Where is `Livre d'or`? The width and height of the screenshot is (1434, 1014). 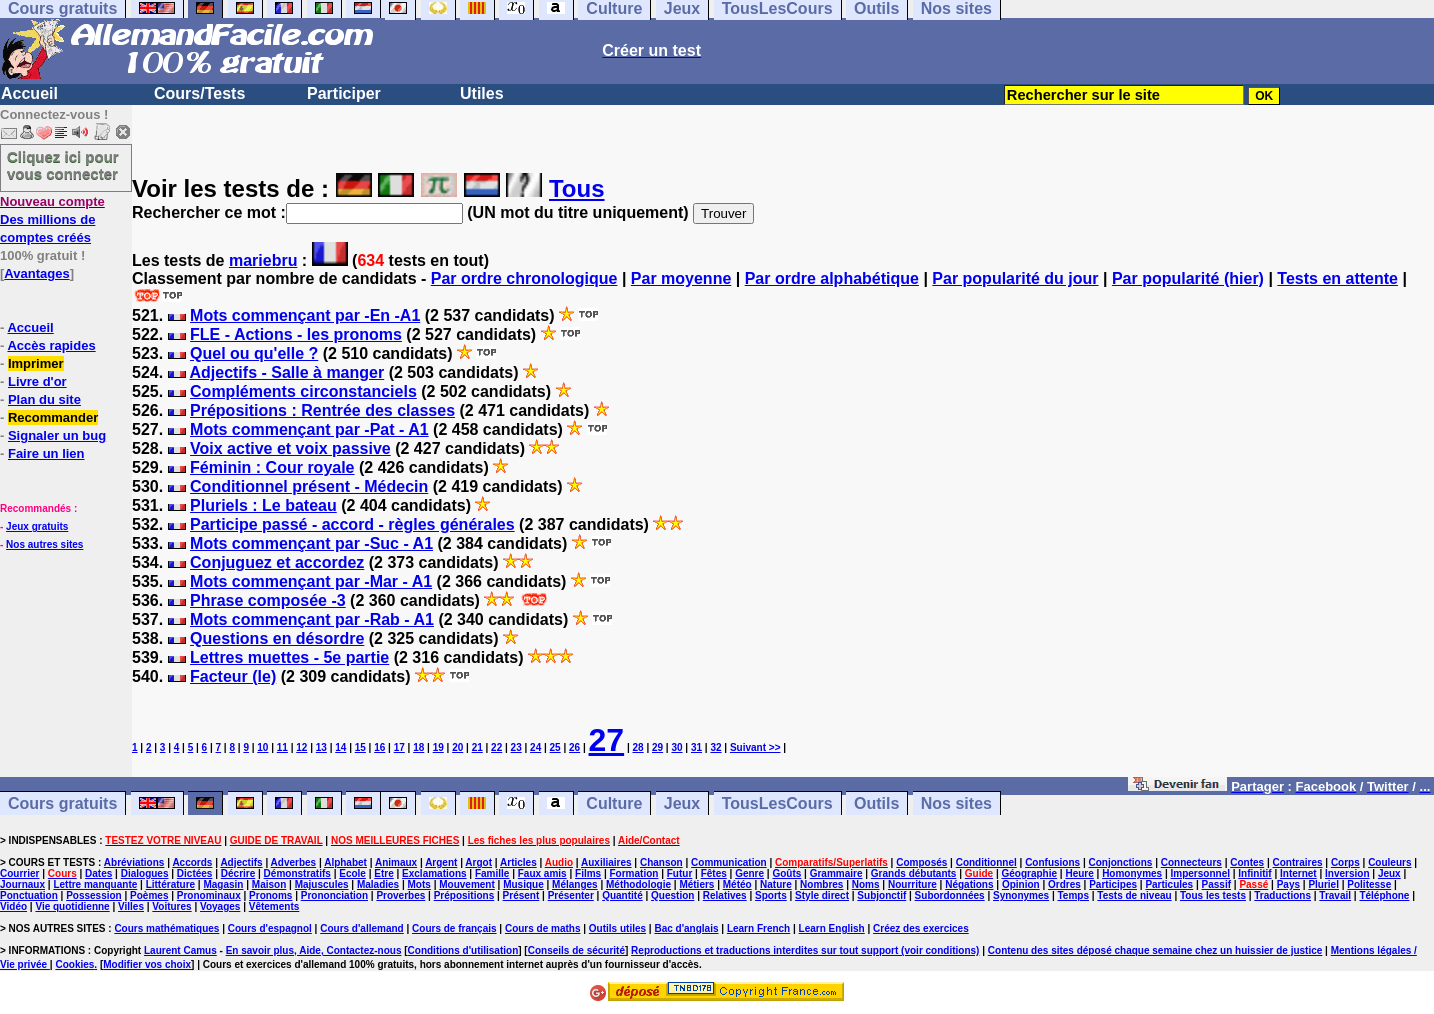
Livre d'or is located at coordinates (37, 381).